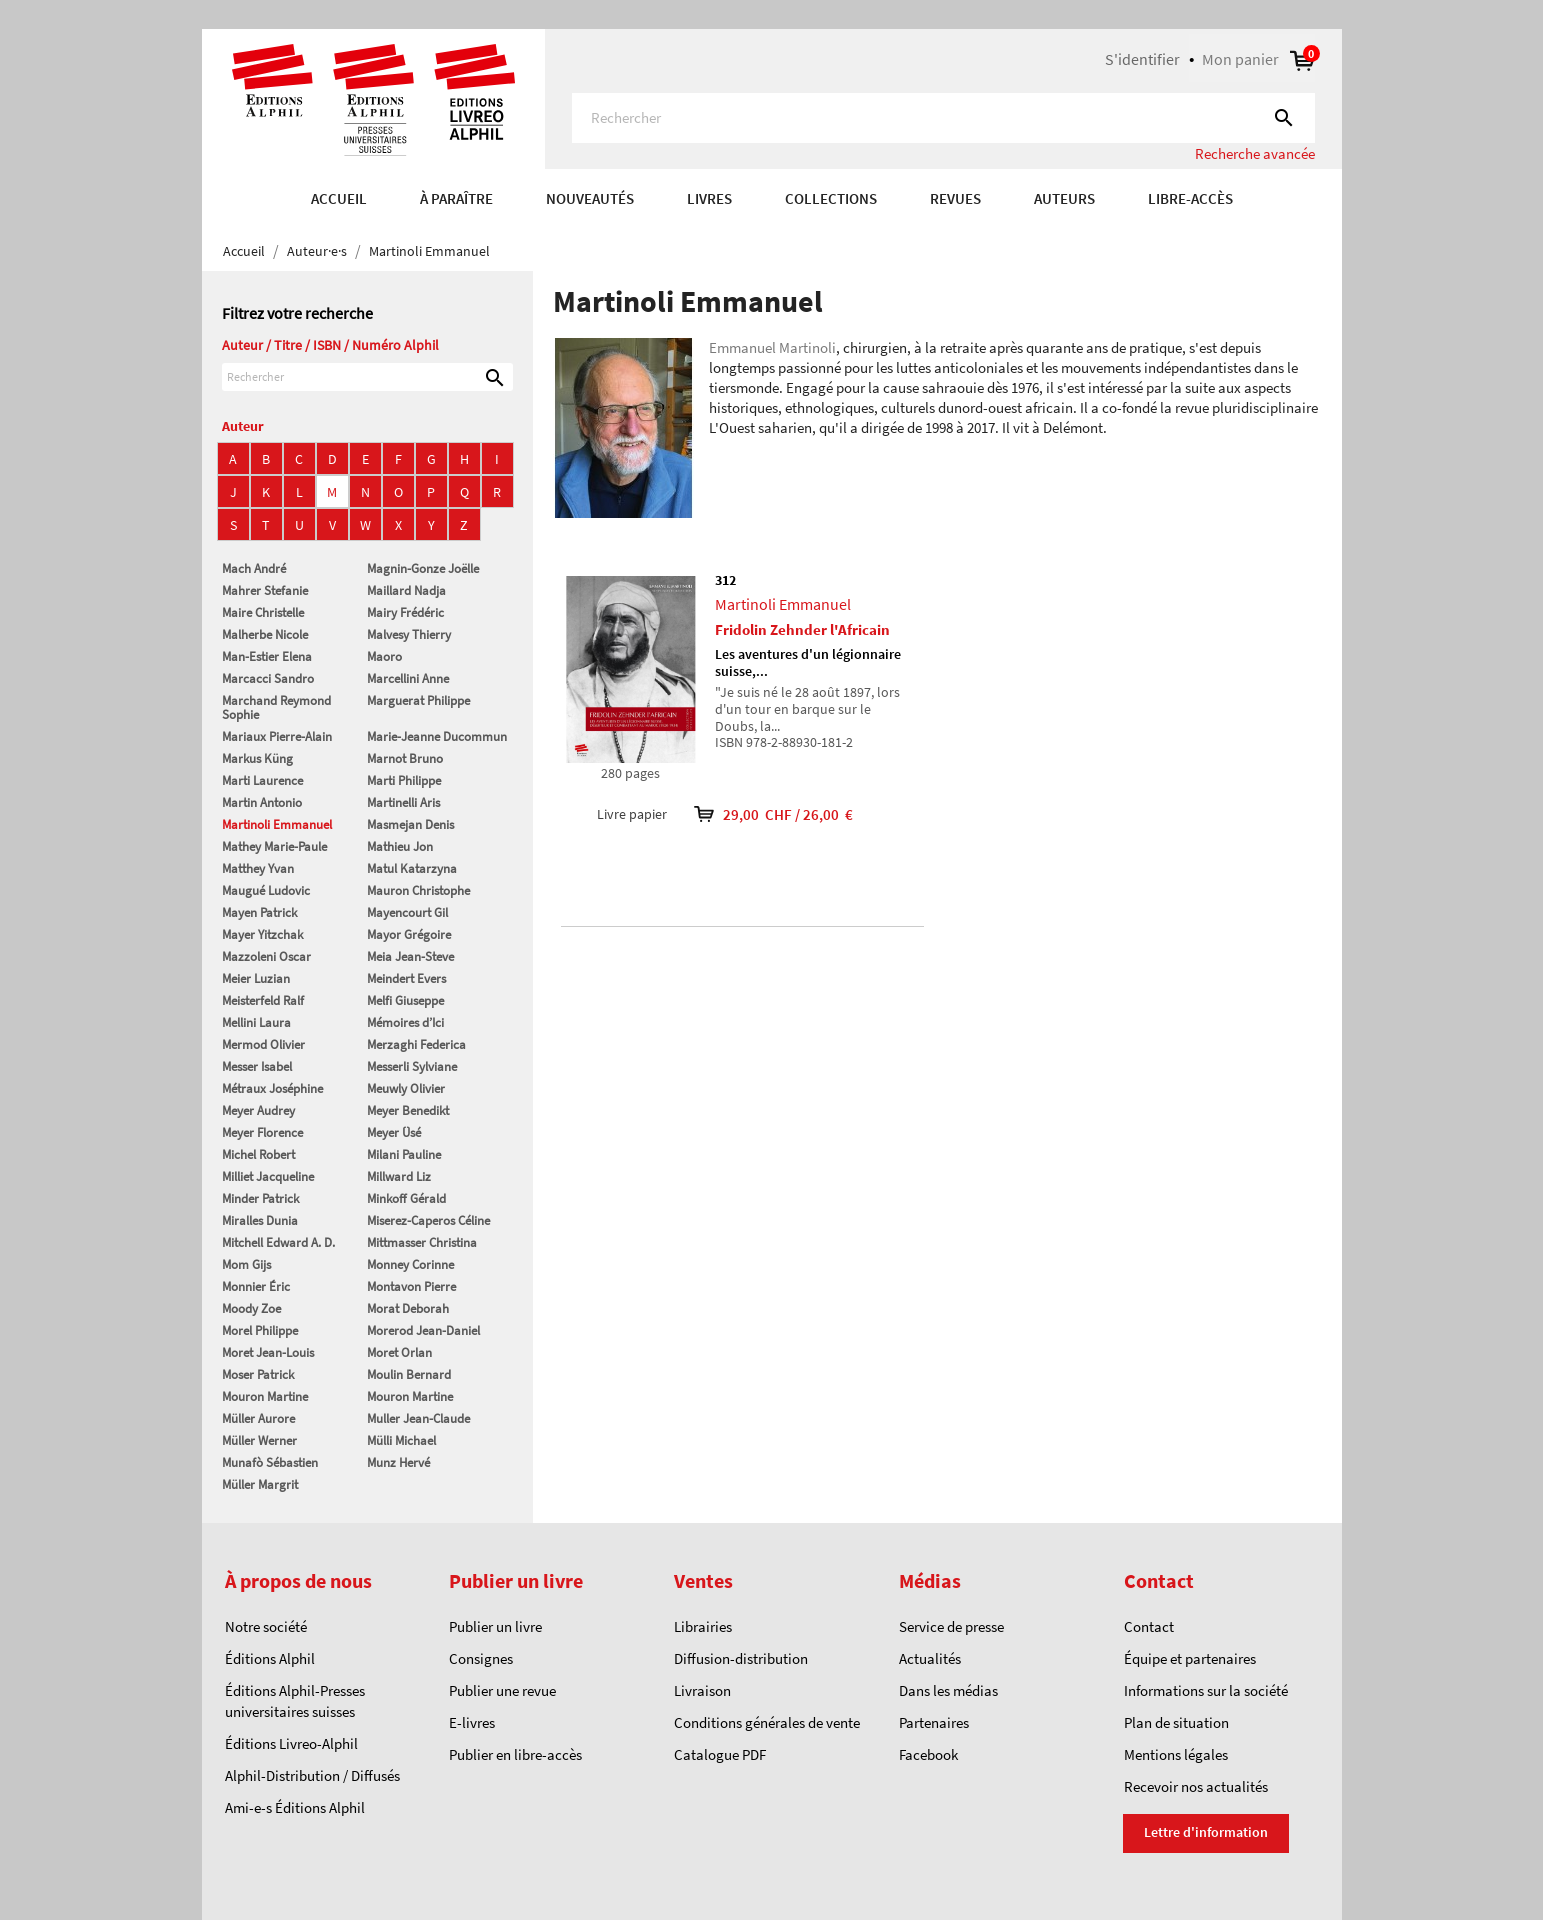  I want to click on Munafò Sébastien, so click(270, 1462).